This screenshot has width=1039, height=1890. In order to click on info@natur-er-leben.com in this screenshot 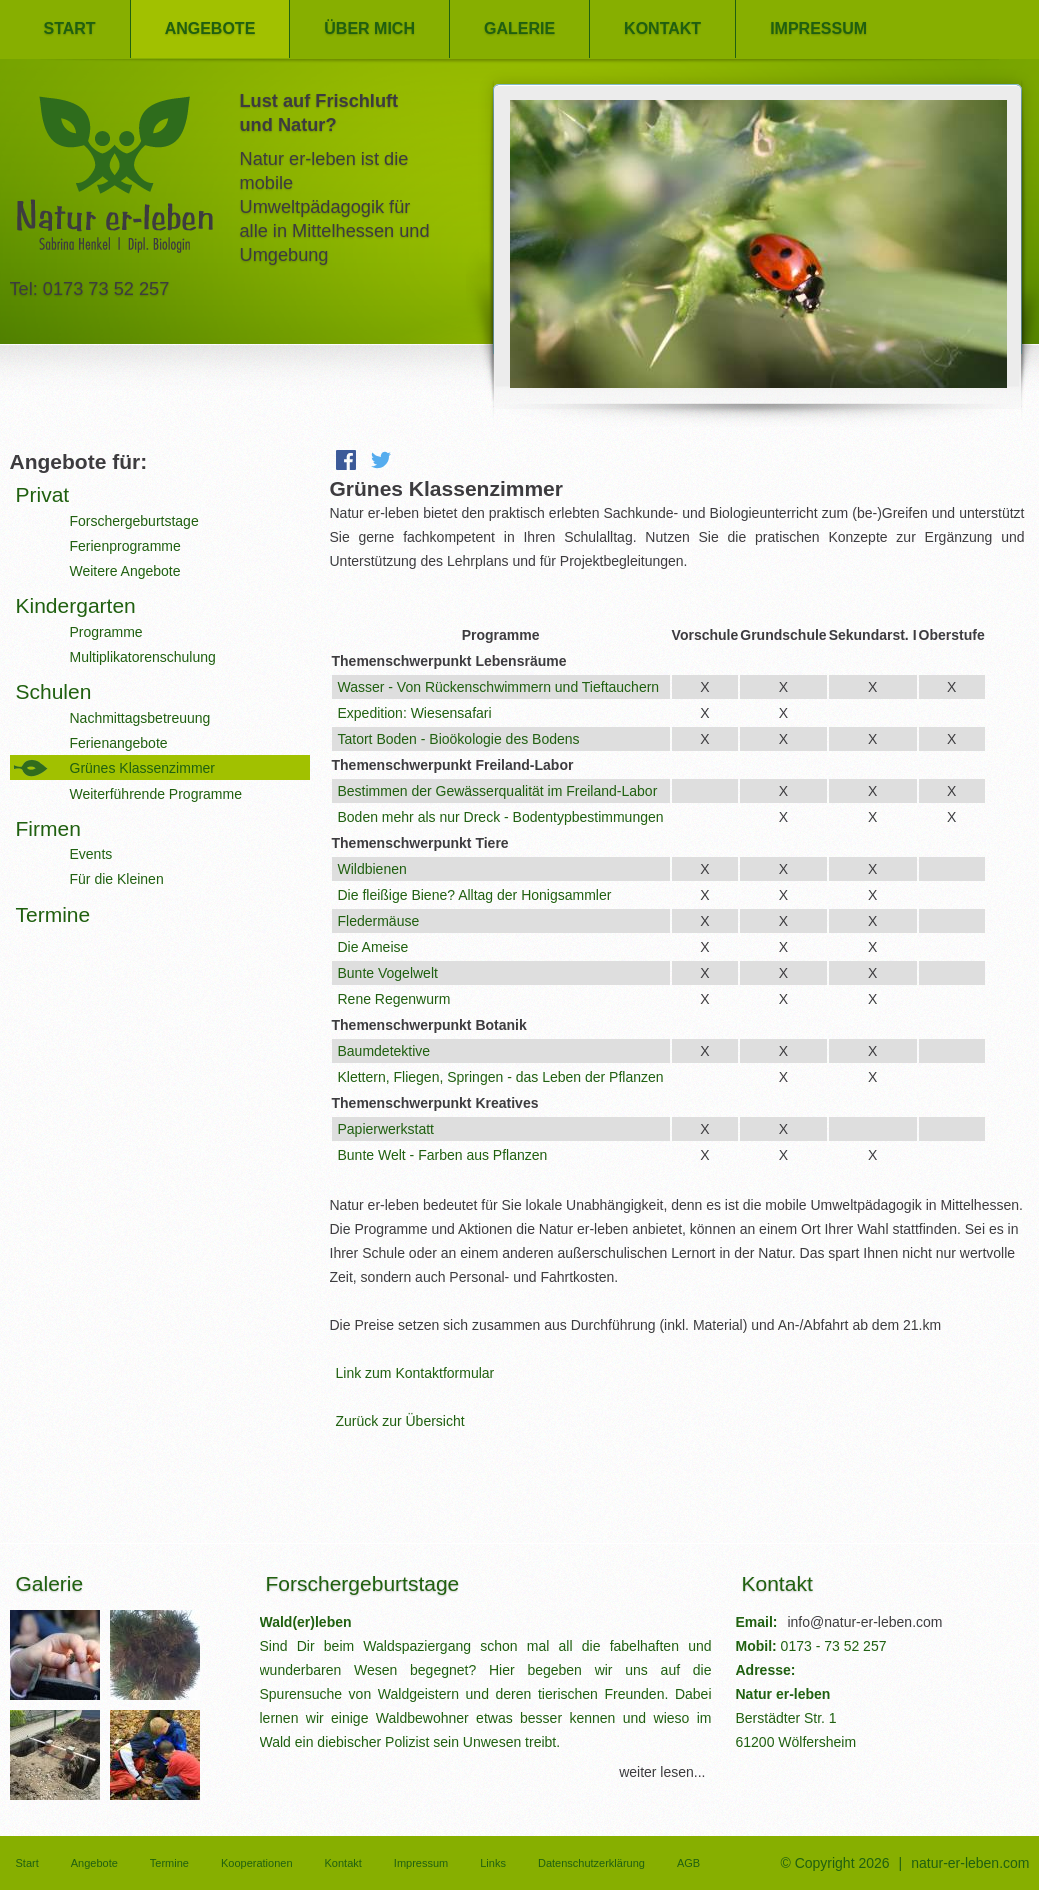, I will do `click(864, 1622)`.